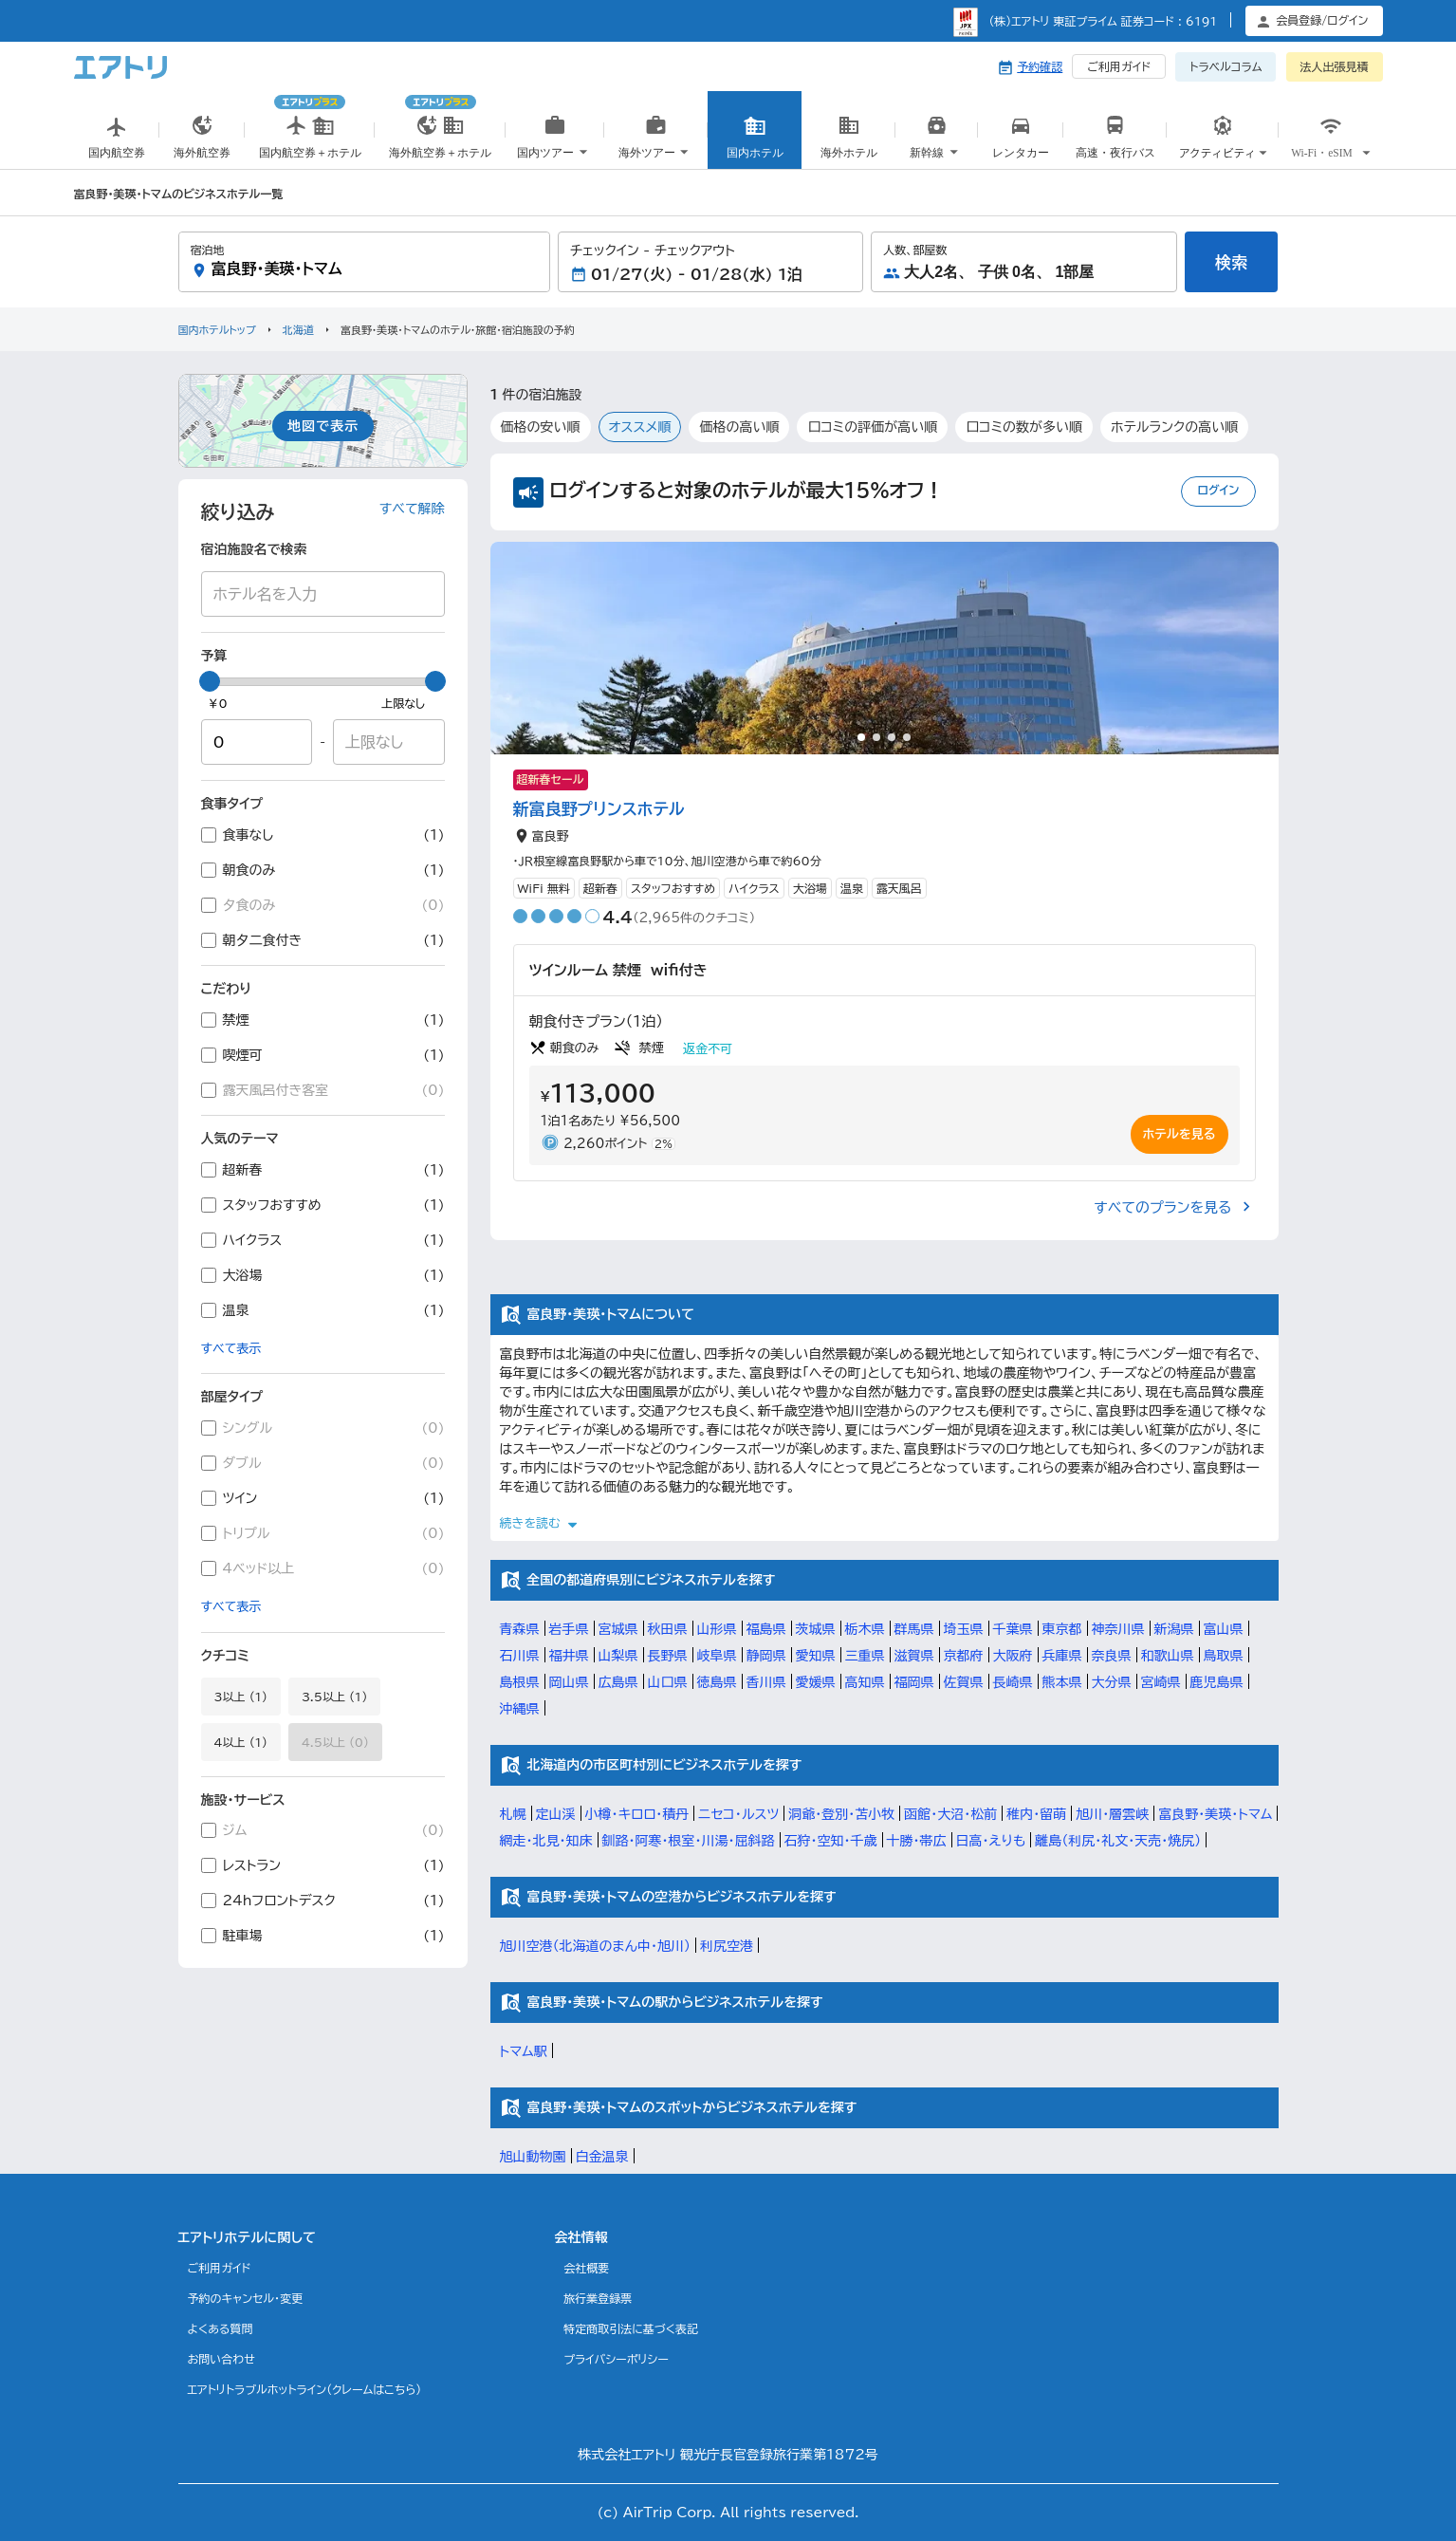 The image size is (1456, 2541). What do you see at coordinates (616, 2359) in the screenshot?
I see `プライバシーポリシー` at bounding box center [616, 2359].